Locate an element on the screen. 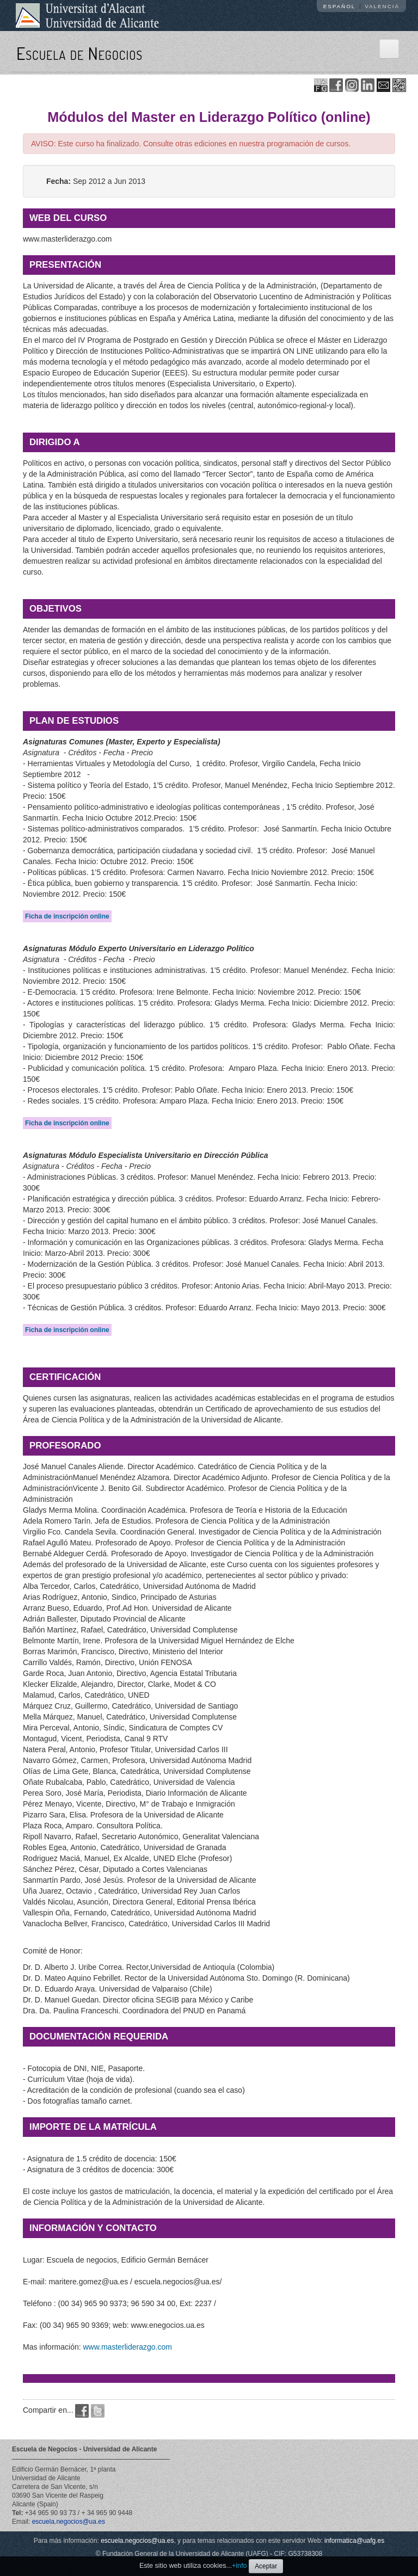 Image resolution: width=418 pixels, height=2576 pixels. Ficha de inscripción online is located at coordinates (67, 916).